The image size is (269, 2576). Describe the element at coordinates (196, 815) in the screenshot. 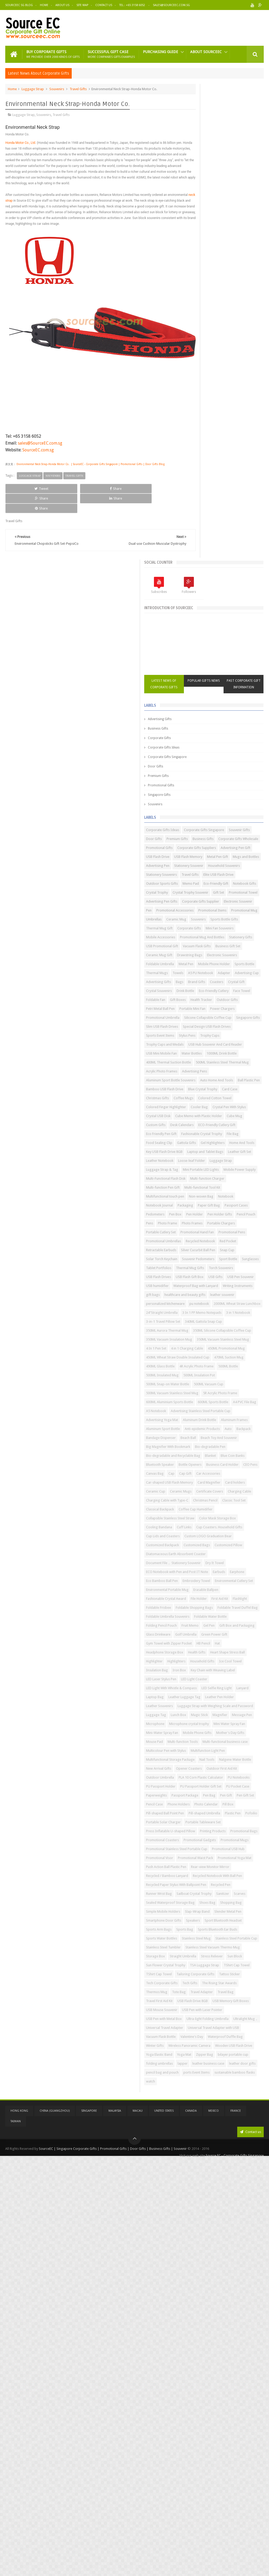

I see `Card Case` at that location.